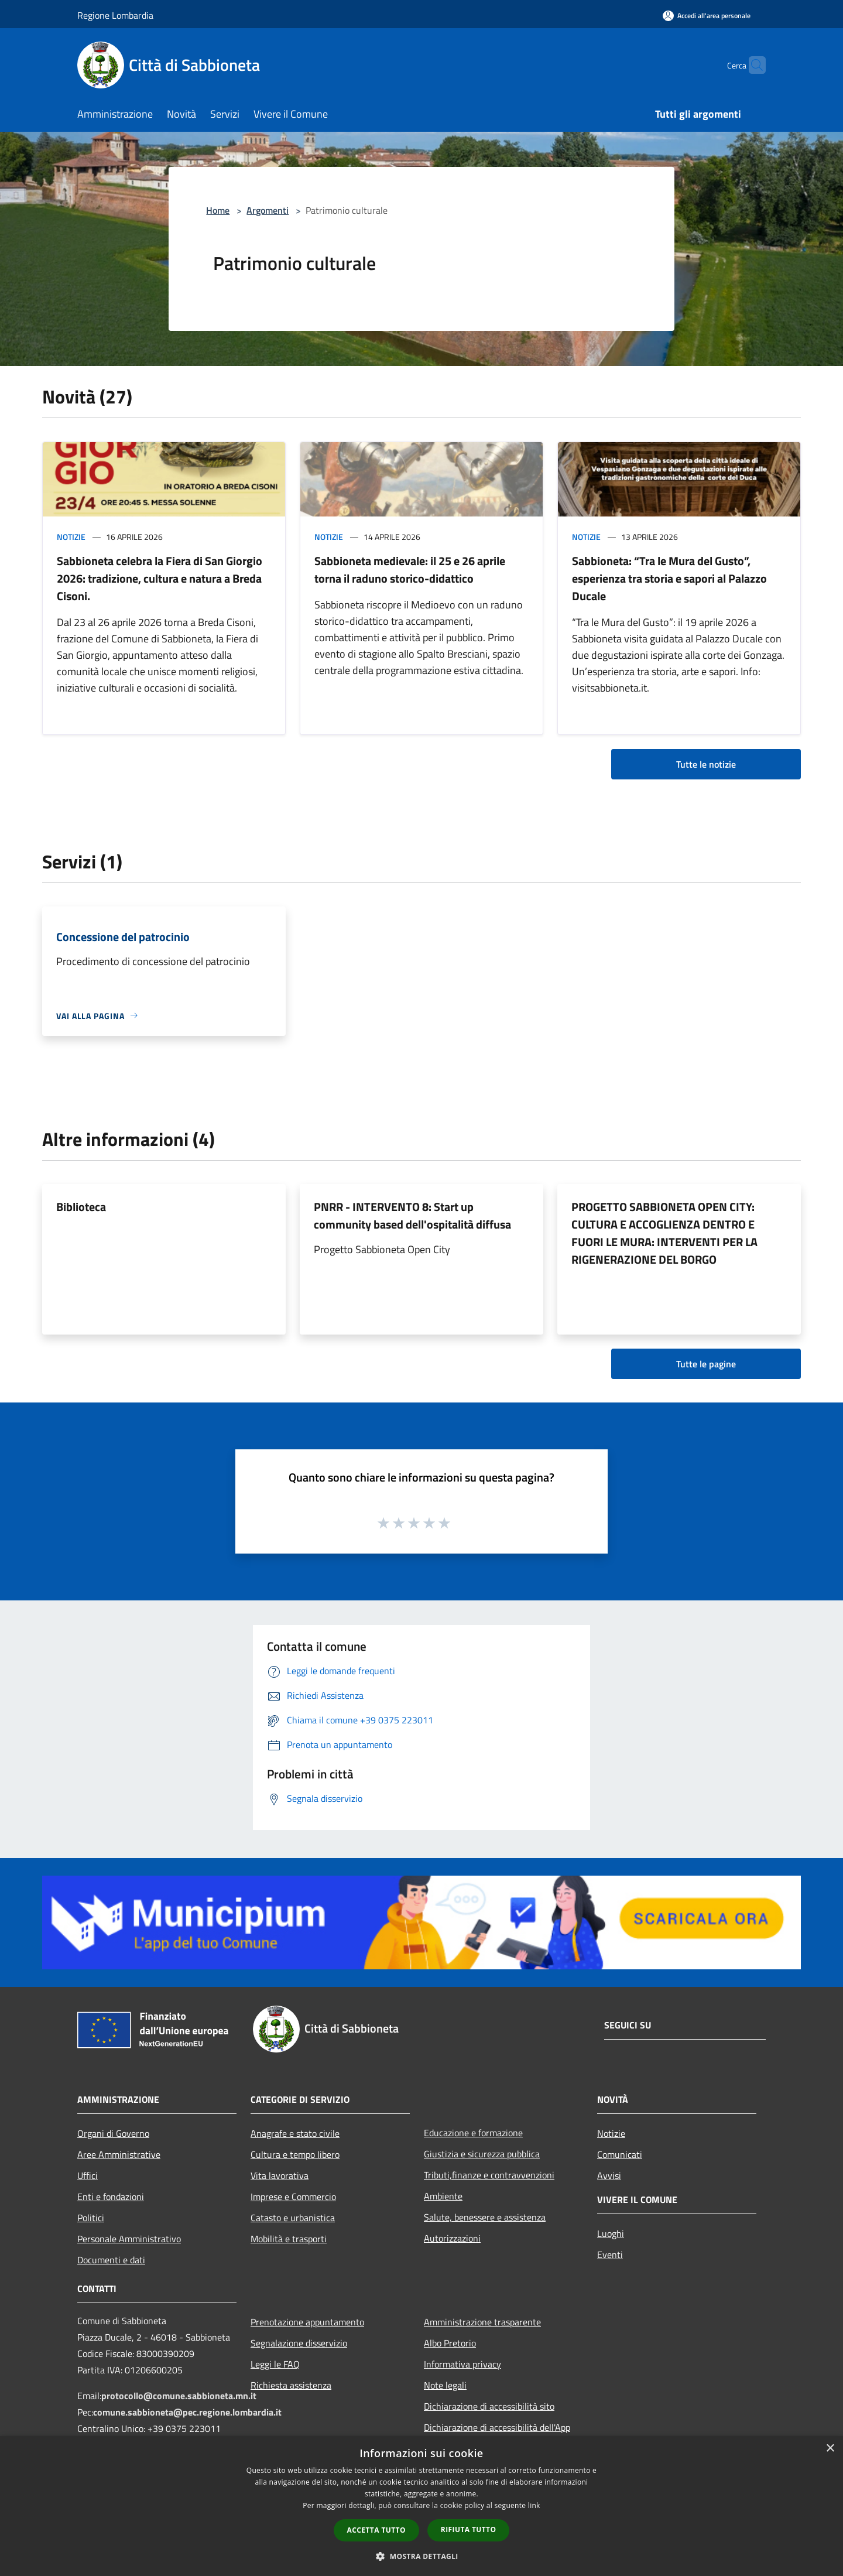 The height and width of the screenshot is (2576, 843). What do you see at coordinates (267, 210) in the screenshot?
I see `Argomenti` at bounding box center [267, 210].